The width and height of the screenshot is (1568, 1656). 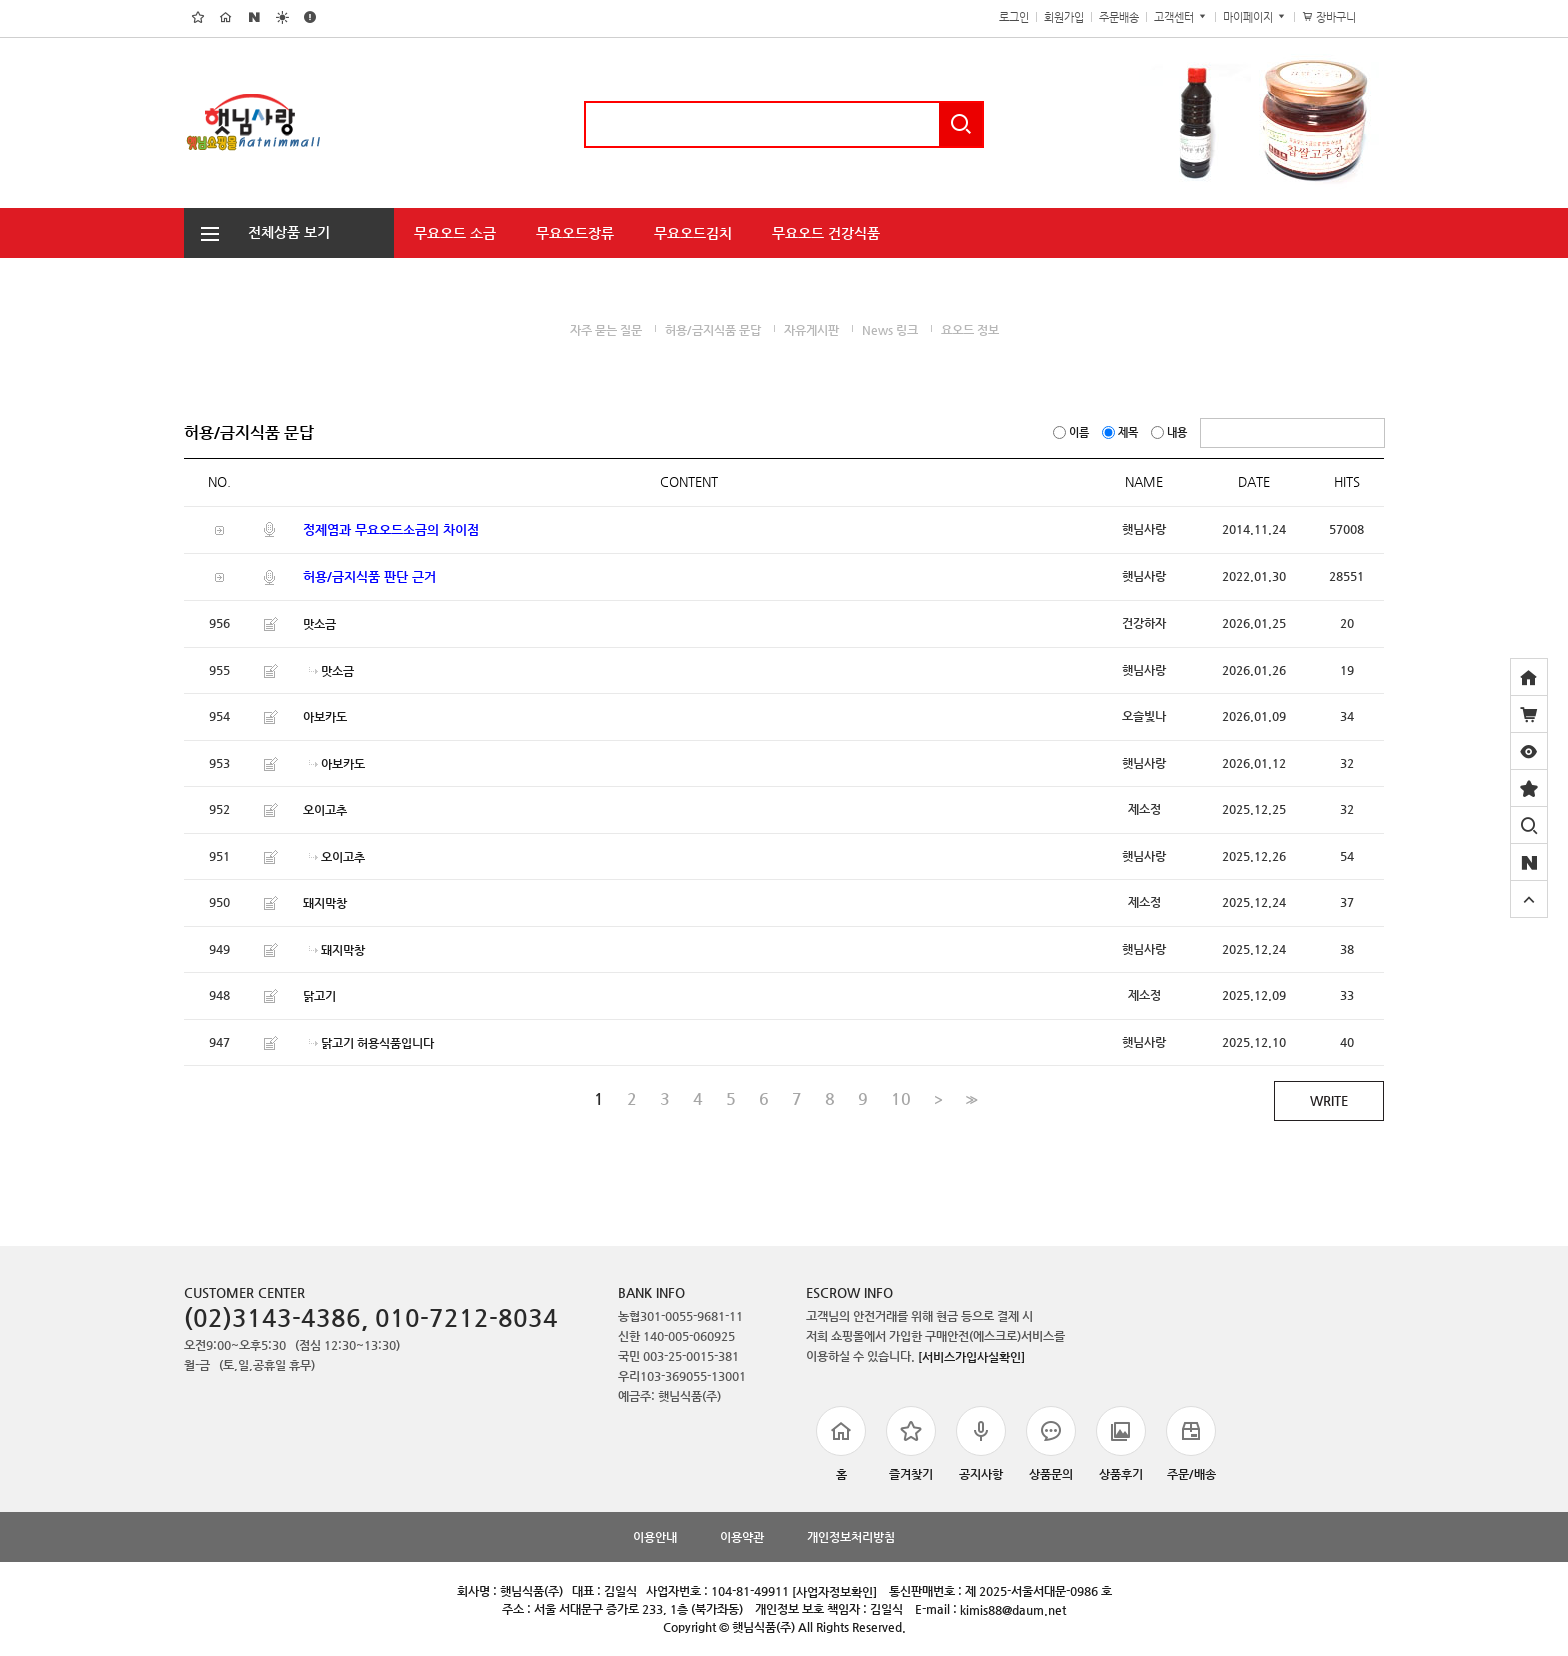 What do you see at coordinates (377, 1042) in the screenshot?
I see `닭고기 허용식품입니다` at bounding box center [377, 1042].